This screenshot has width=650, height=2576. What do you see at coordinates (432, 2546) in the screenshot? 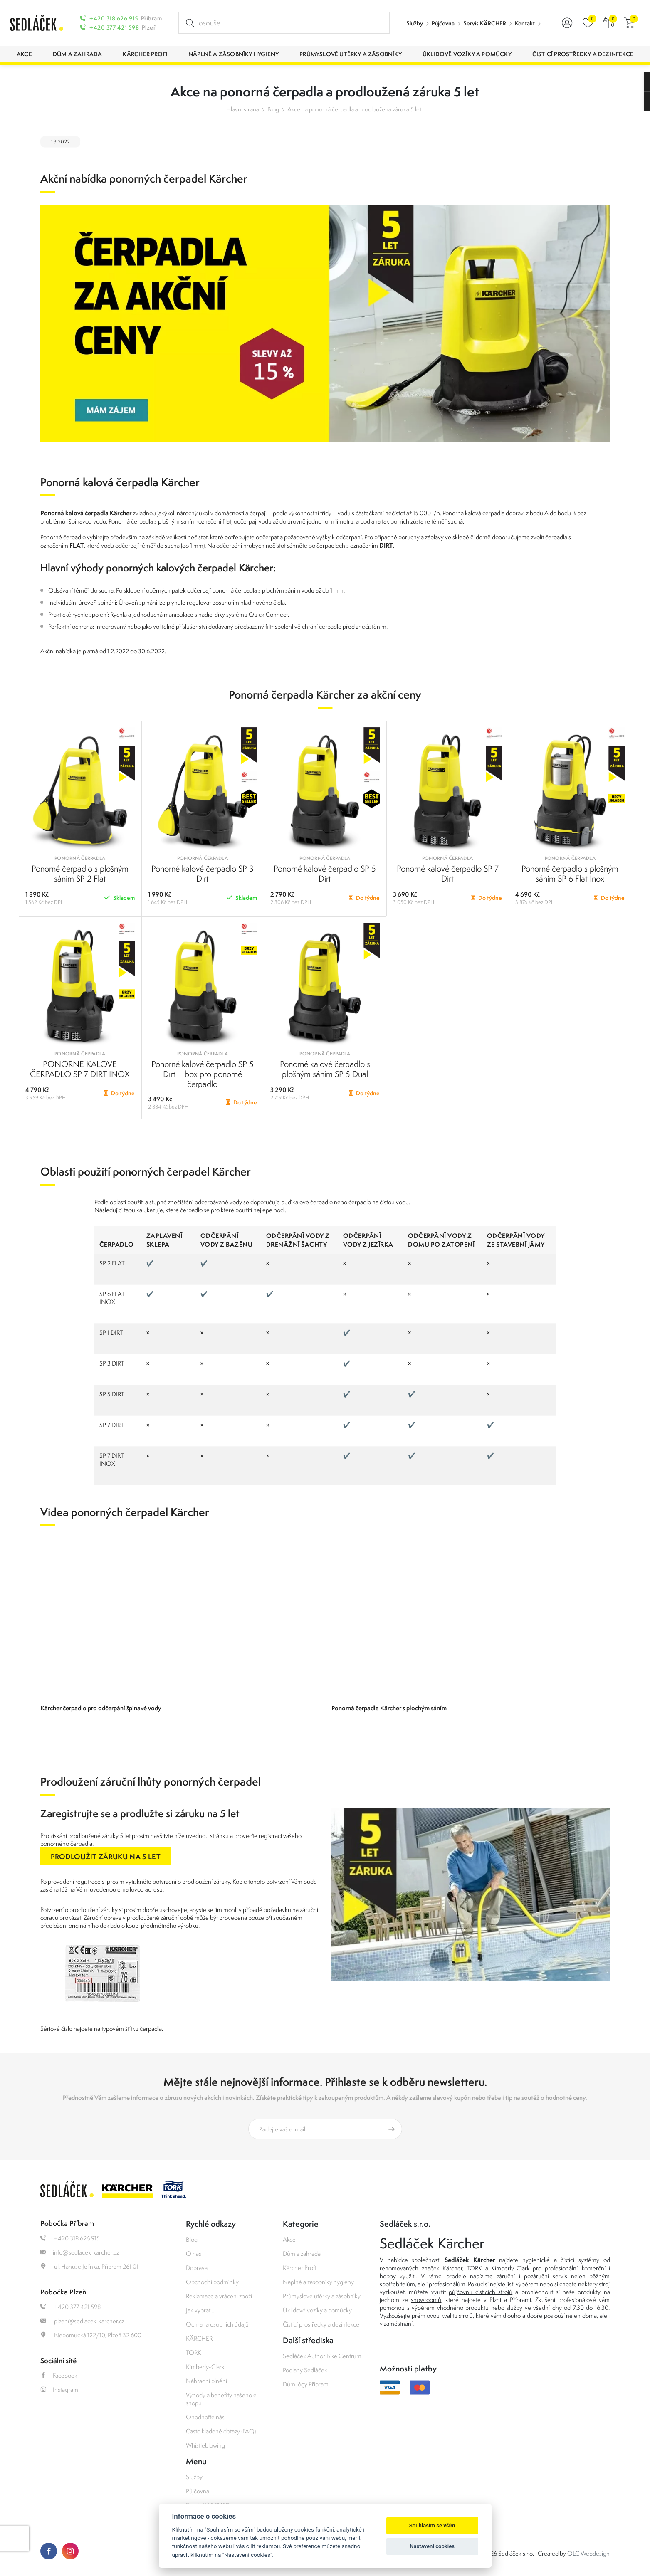
I see `Nastavení cookies` at bounding box center [432, 2546].